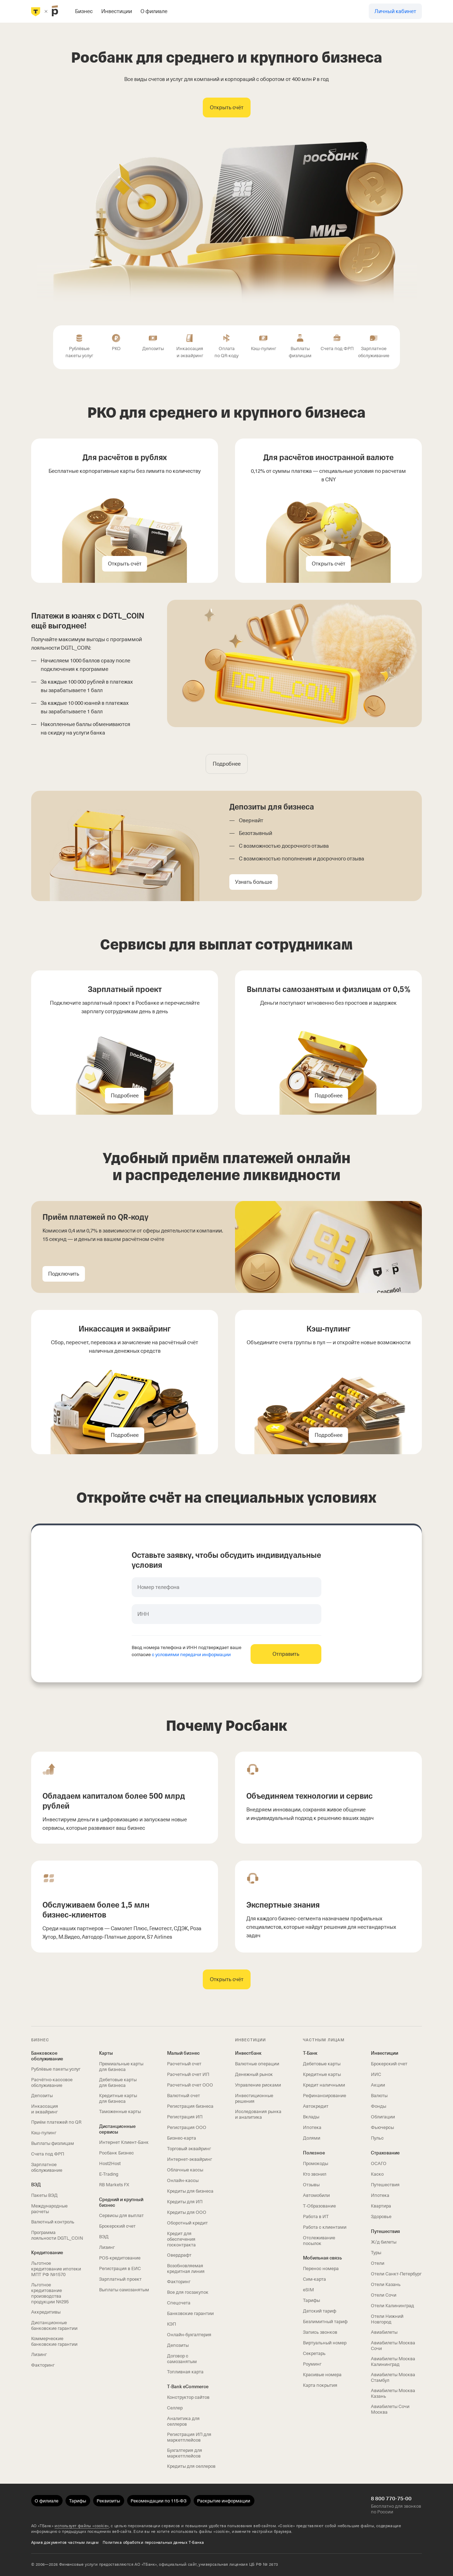 This screenshot has width=453, height=2576. Describe the element at coordinates (56, 2122) in the screenshot. I see `Приём платежей по QR` at that location.